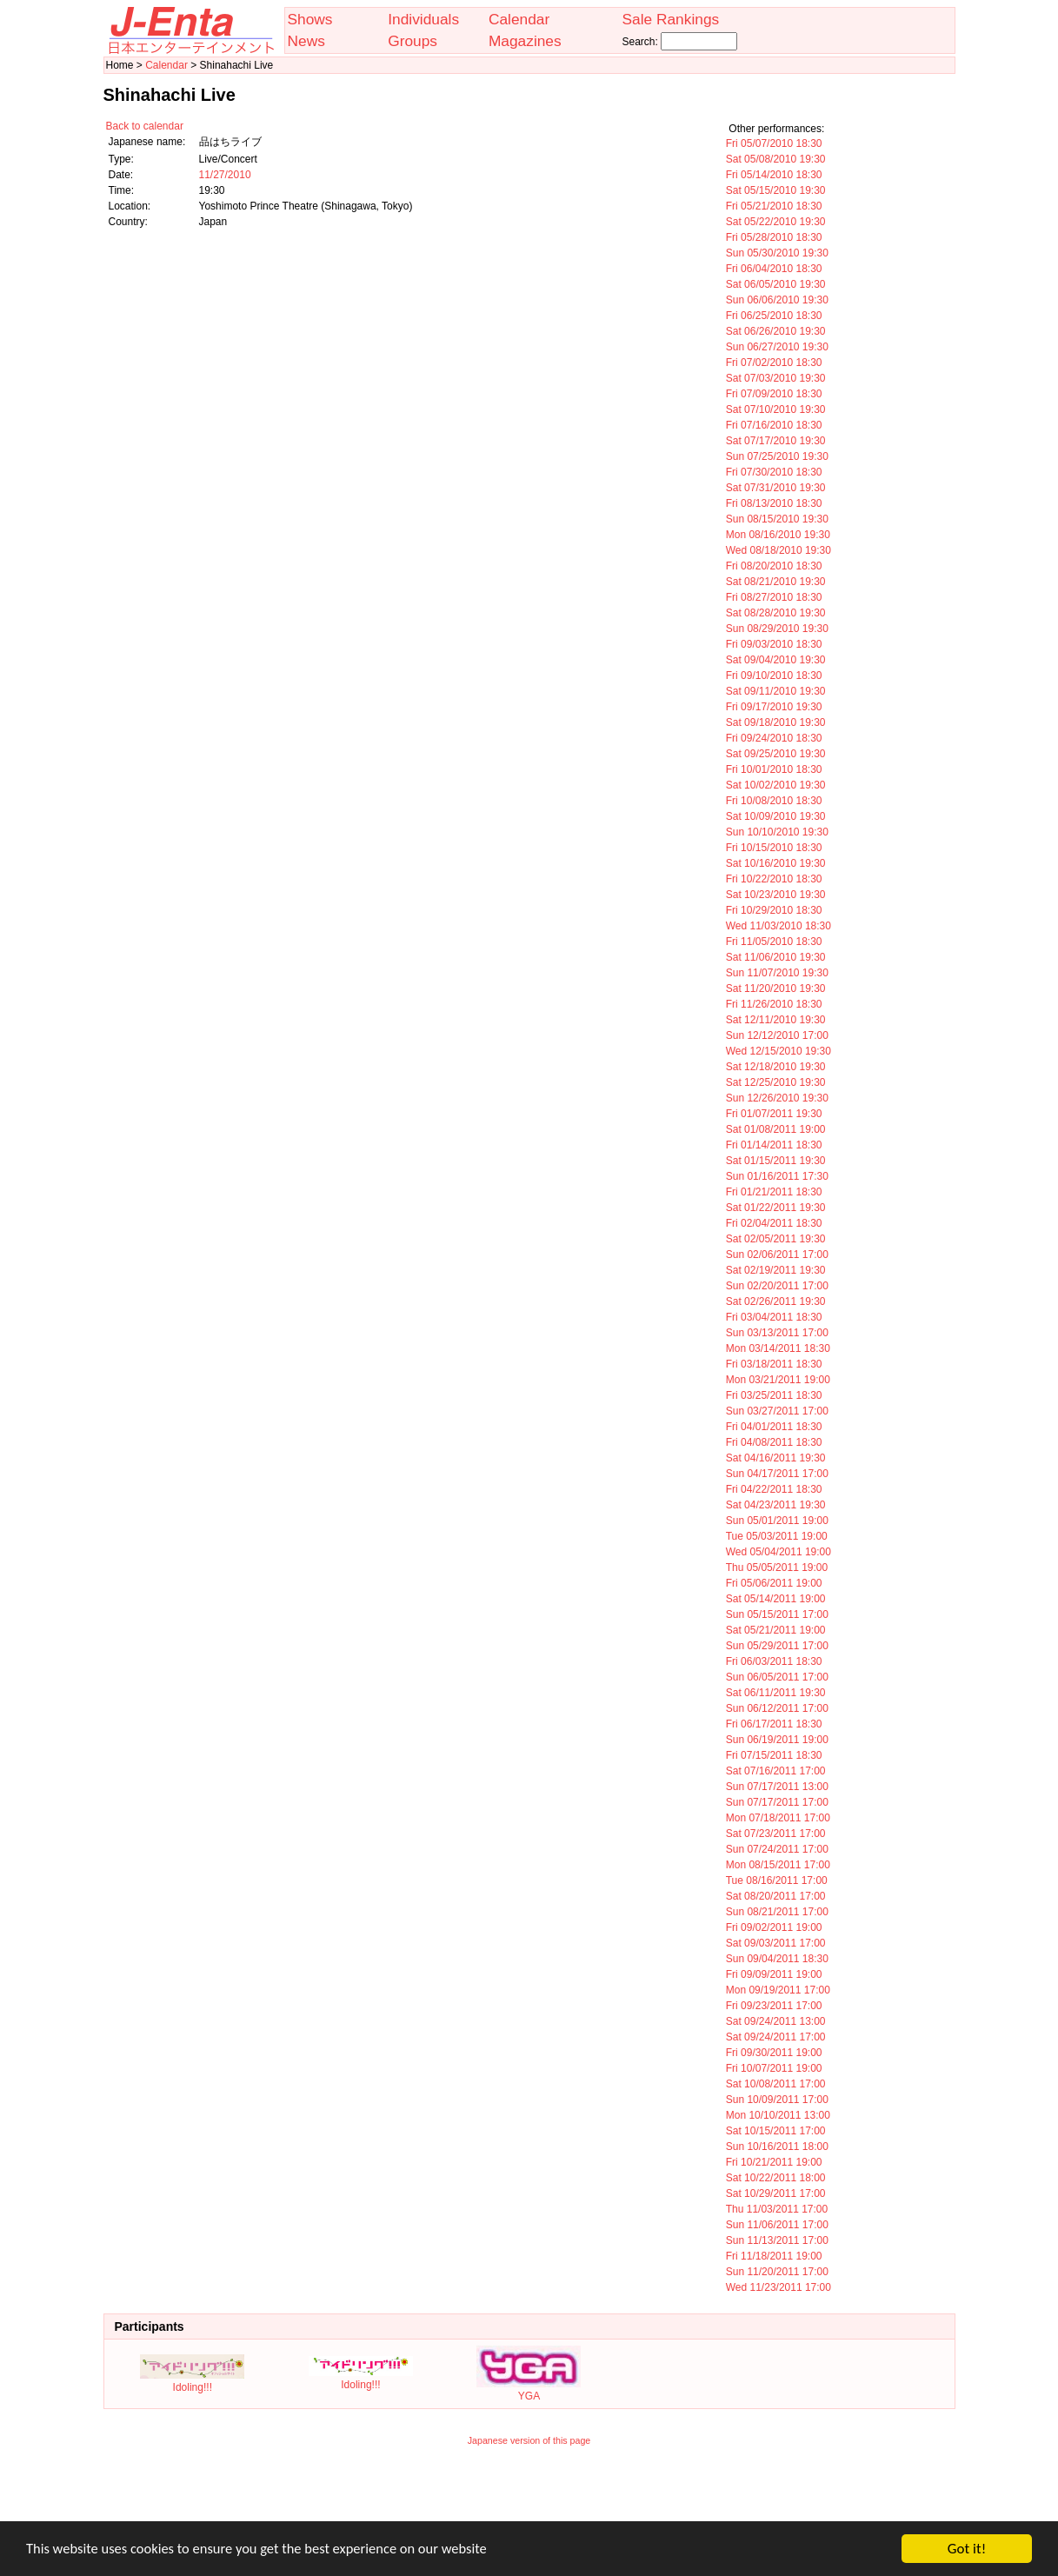  I want to click on Wed 11/03/2010 18:30, so click(778, 926).